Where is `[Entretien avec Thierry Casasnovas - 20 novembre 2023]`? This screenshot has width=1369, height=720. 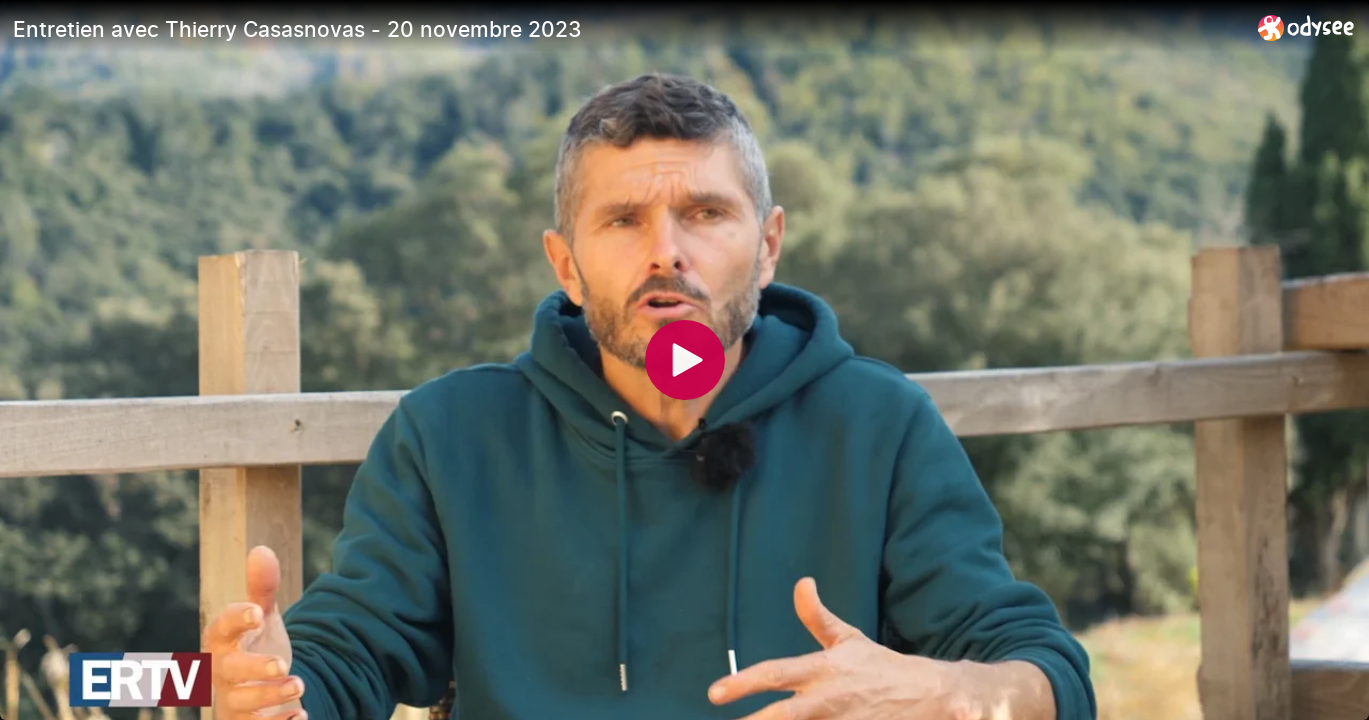
[Entretien avec Thierry Casasnovas - 20 novembre 2023] is located at coordinates (627, 29).